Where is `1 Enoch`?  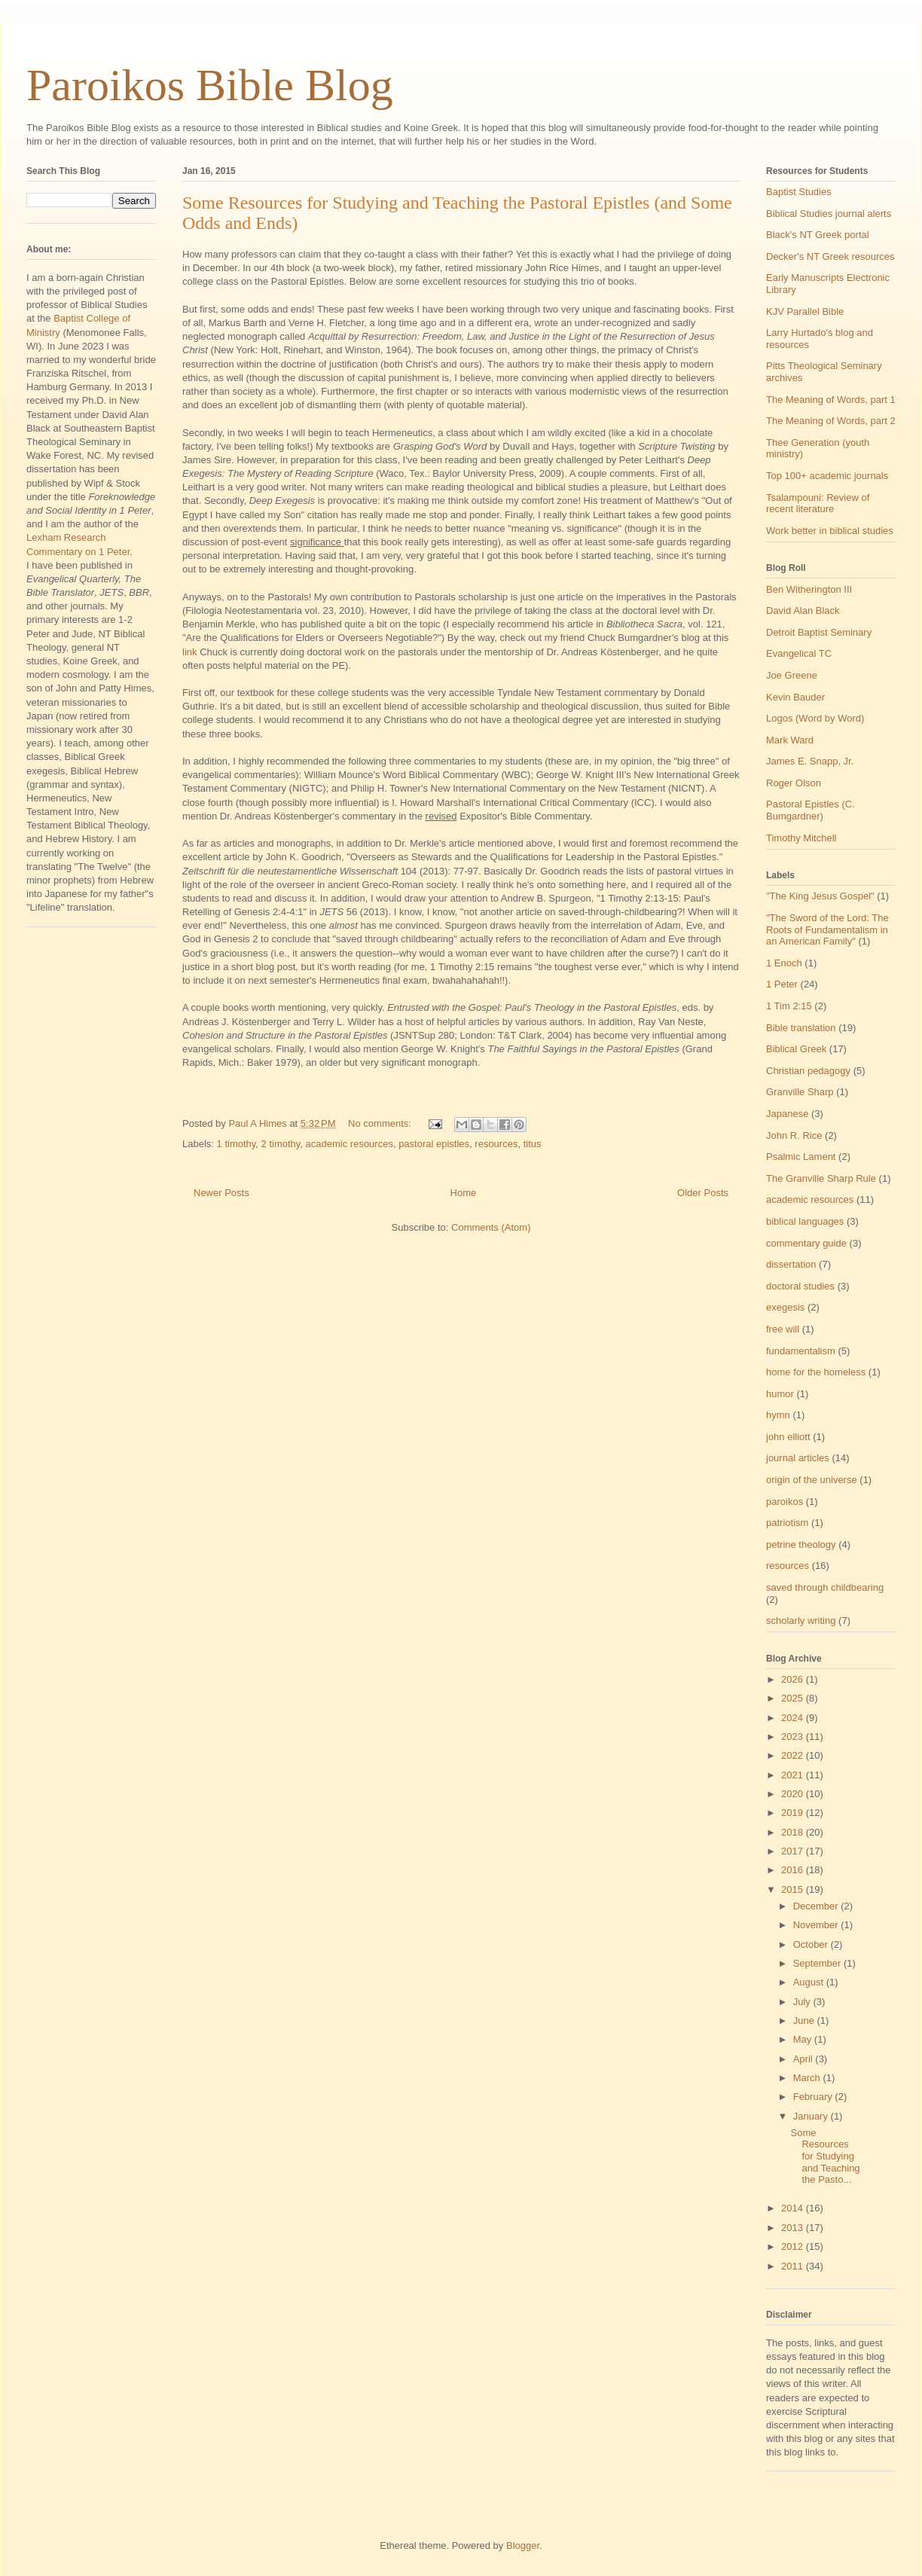
1 Enoch is located at coordinates (784, 963).